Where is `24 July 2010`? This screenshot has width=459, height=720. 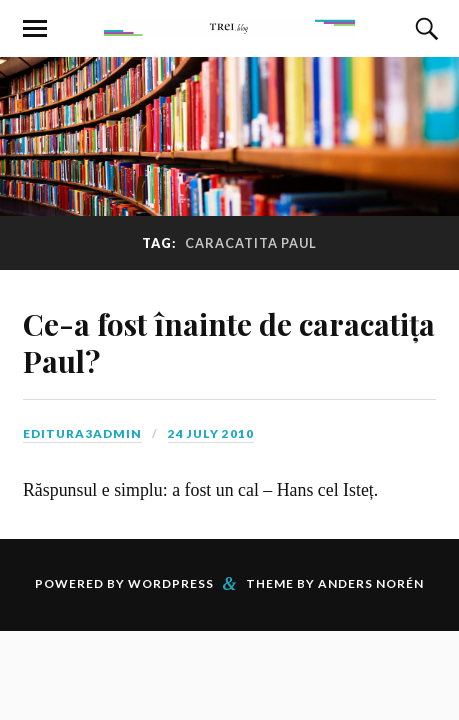
24 July 2010 is located at coordinates (211, 433).